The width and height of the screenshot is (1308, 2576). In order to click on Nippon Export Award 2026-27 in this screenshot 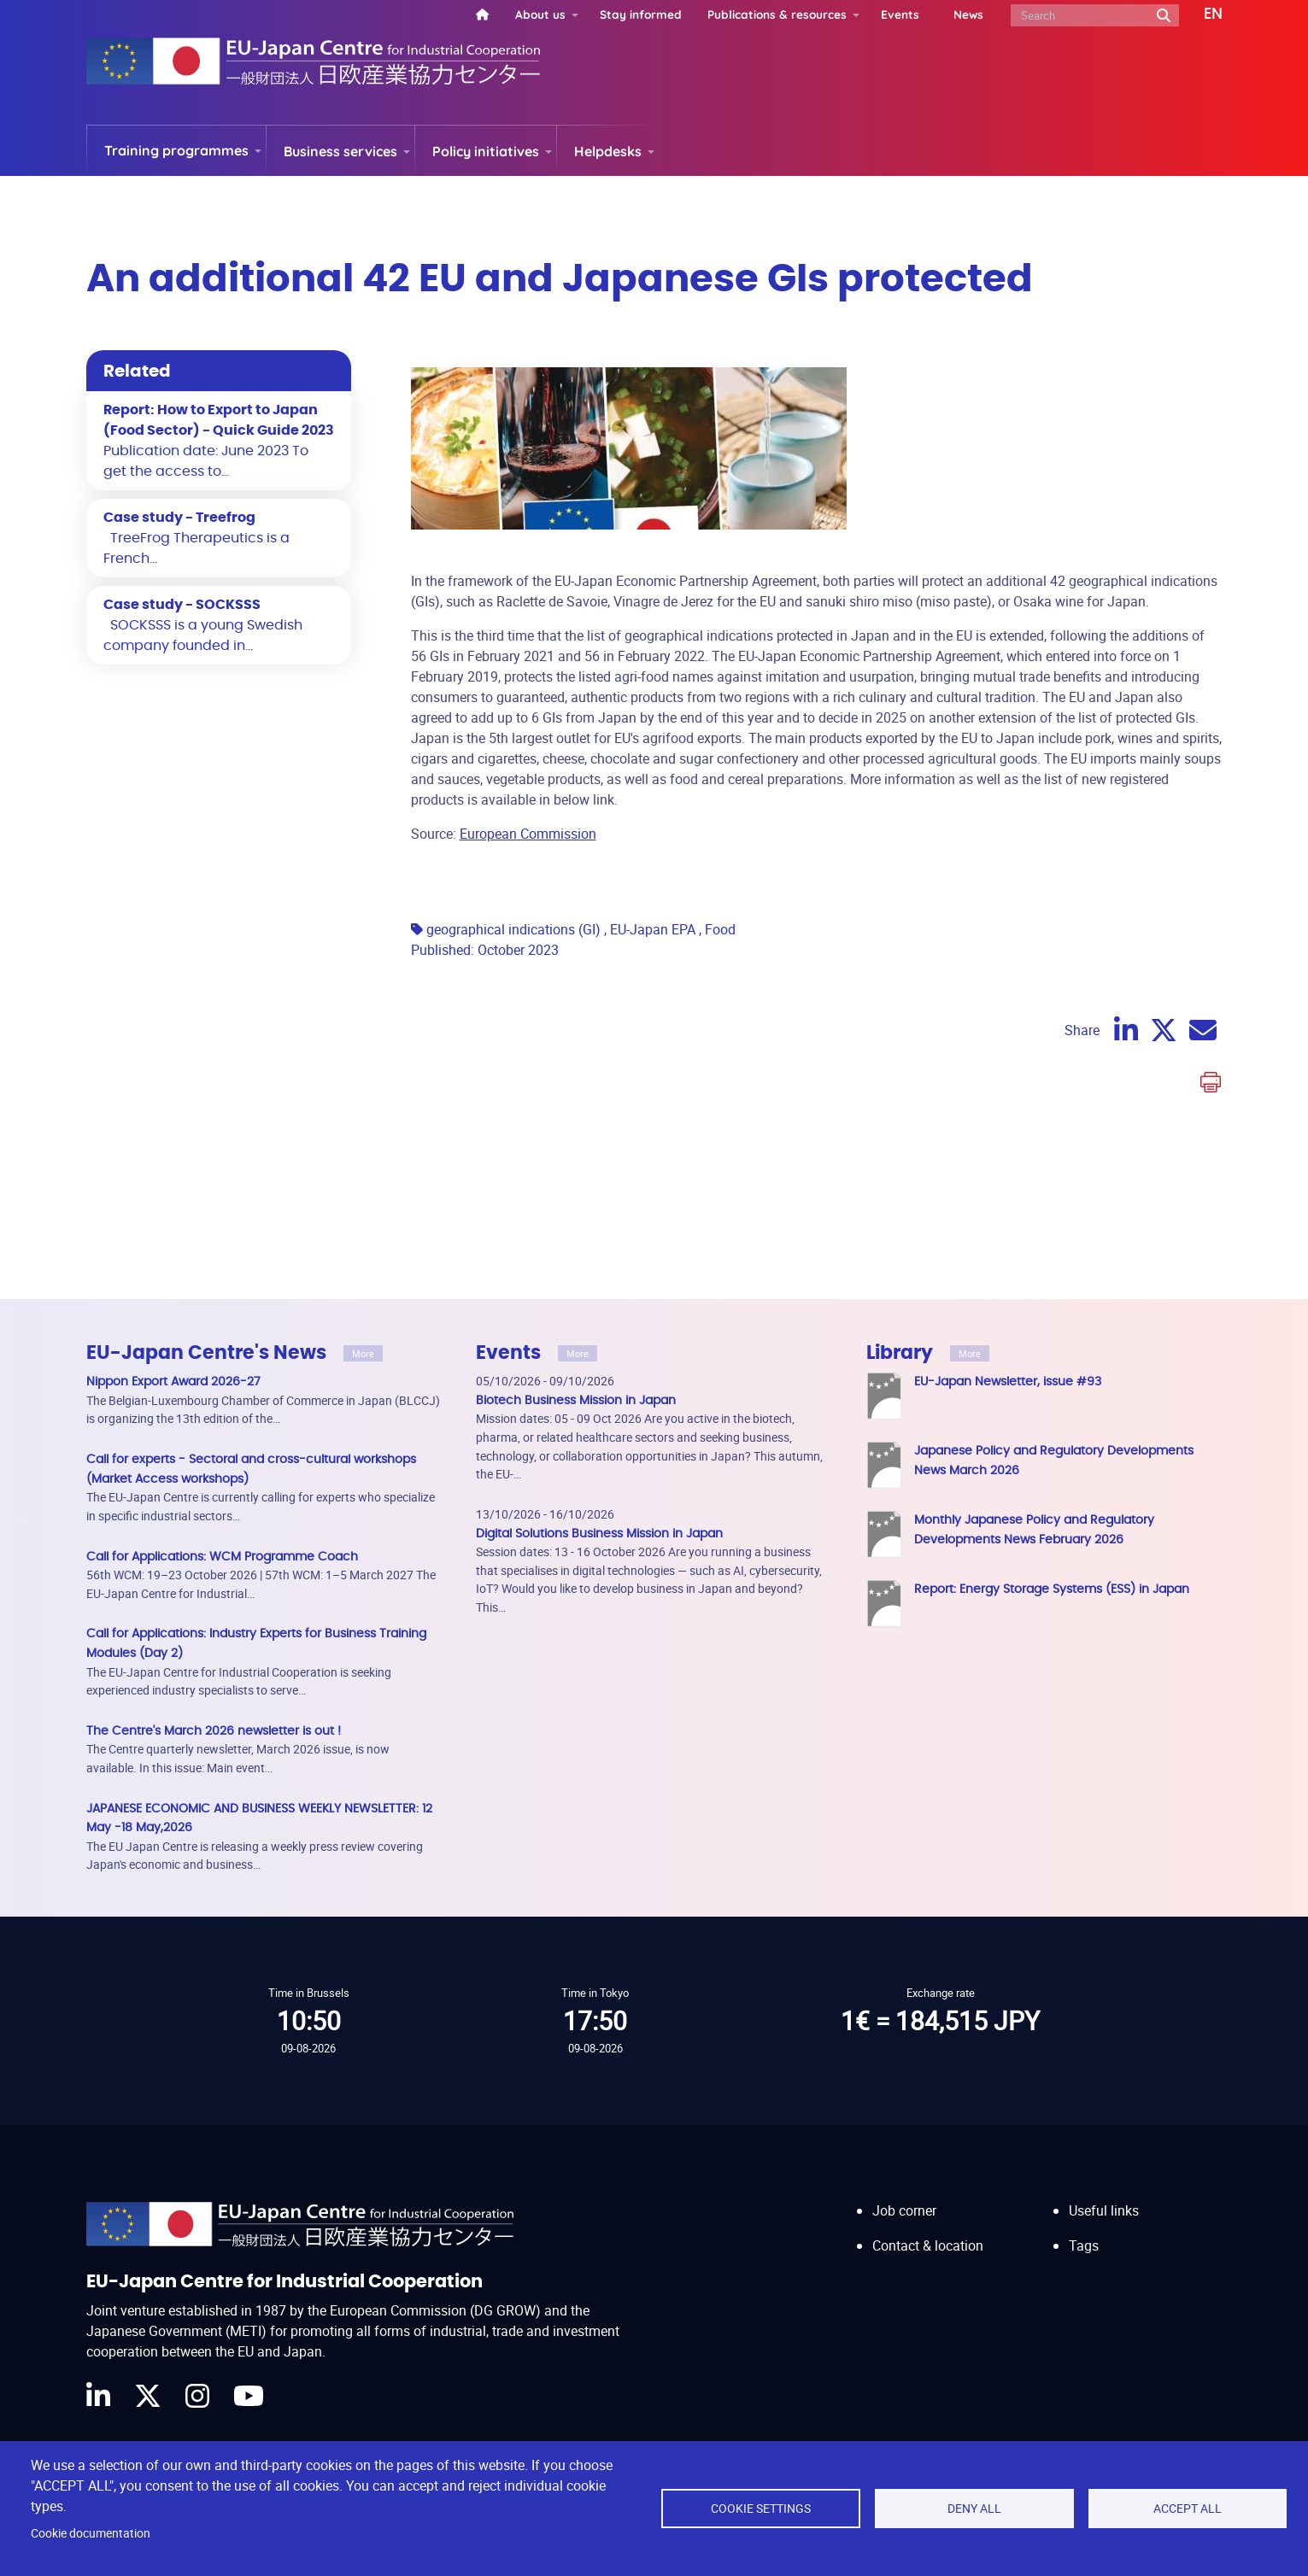, I will do `click(173, 1239)`.